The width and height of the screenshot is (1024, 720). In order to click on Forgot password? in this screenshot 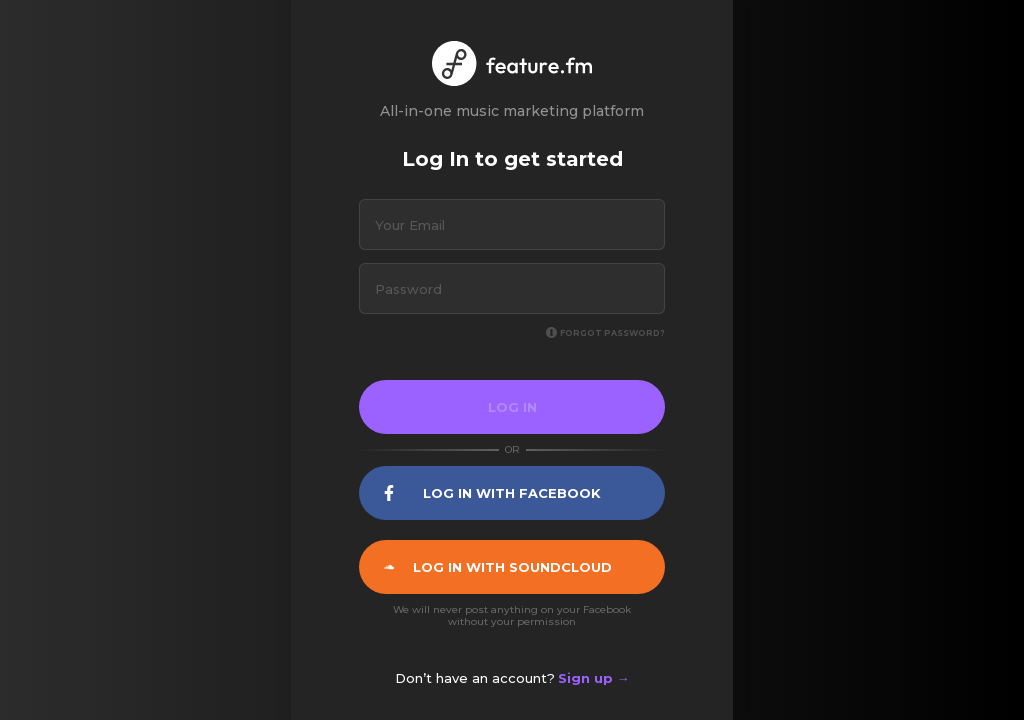, I will do `click(605, 333)`.